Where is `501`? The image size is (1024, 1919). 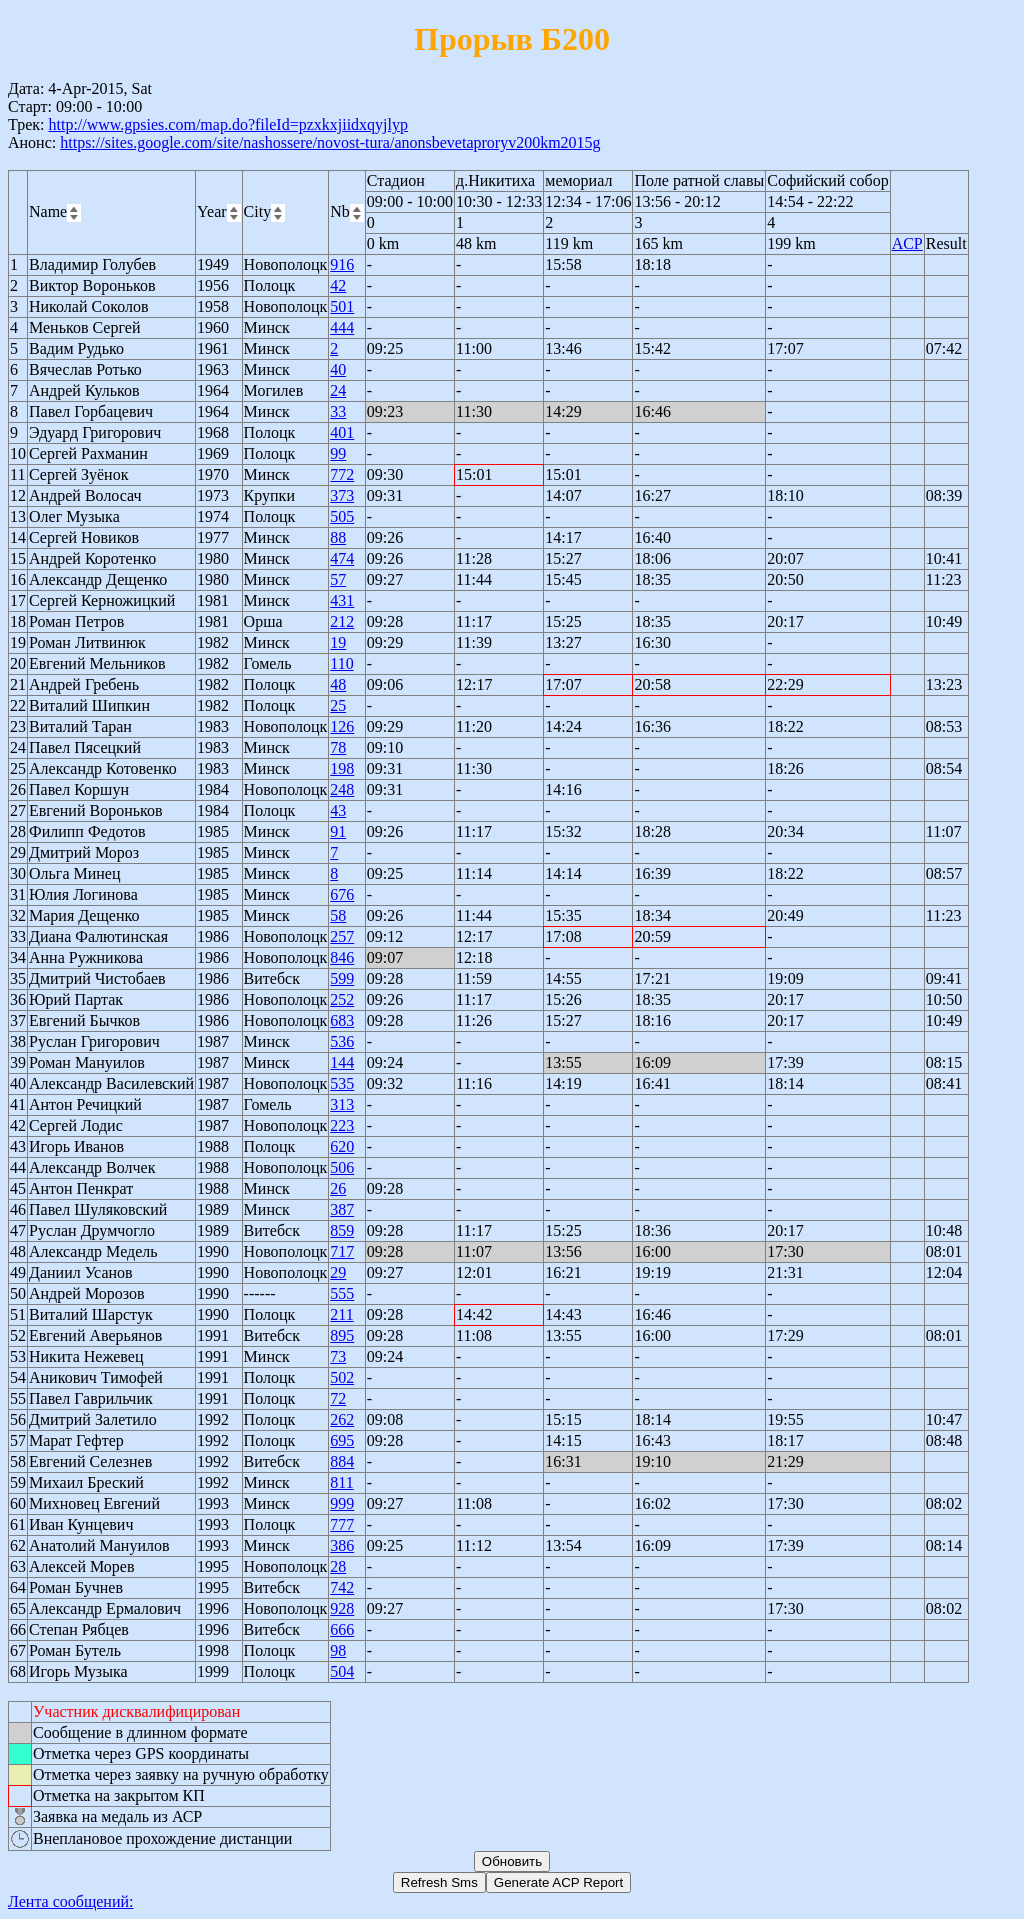
501 is located at coordinates (342, 306).